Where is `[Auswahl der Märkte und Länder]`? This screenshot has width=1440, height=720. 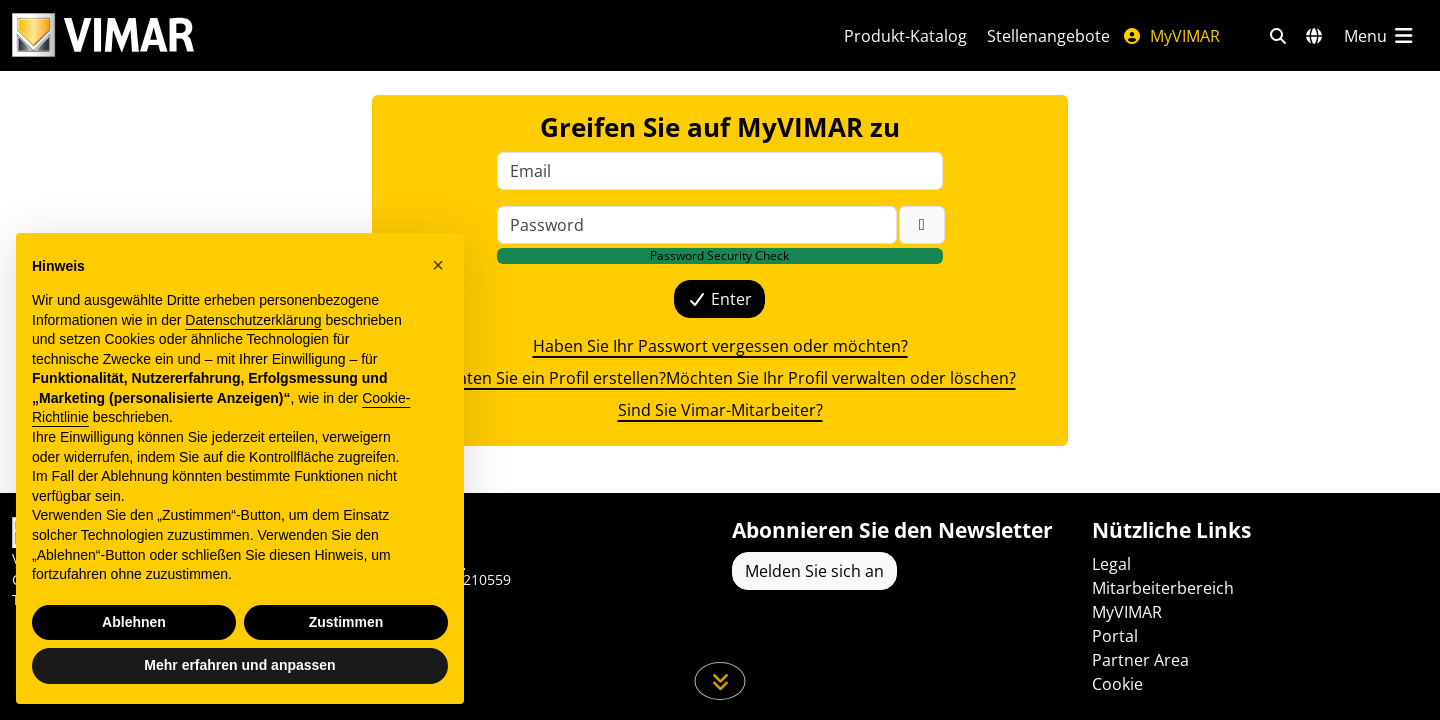
[Auswahl der Märkte und Länder] is located at coordinates (1314, 36).